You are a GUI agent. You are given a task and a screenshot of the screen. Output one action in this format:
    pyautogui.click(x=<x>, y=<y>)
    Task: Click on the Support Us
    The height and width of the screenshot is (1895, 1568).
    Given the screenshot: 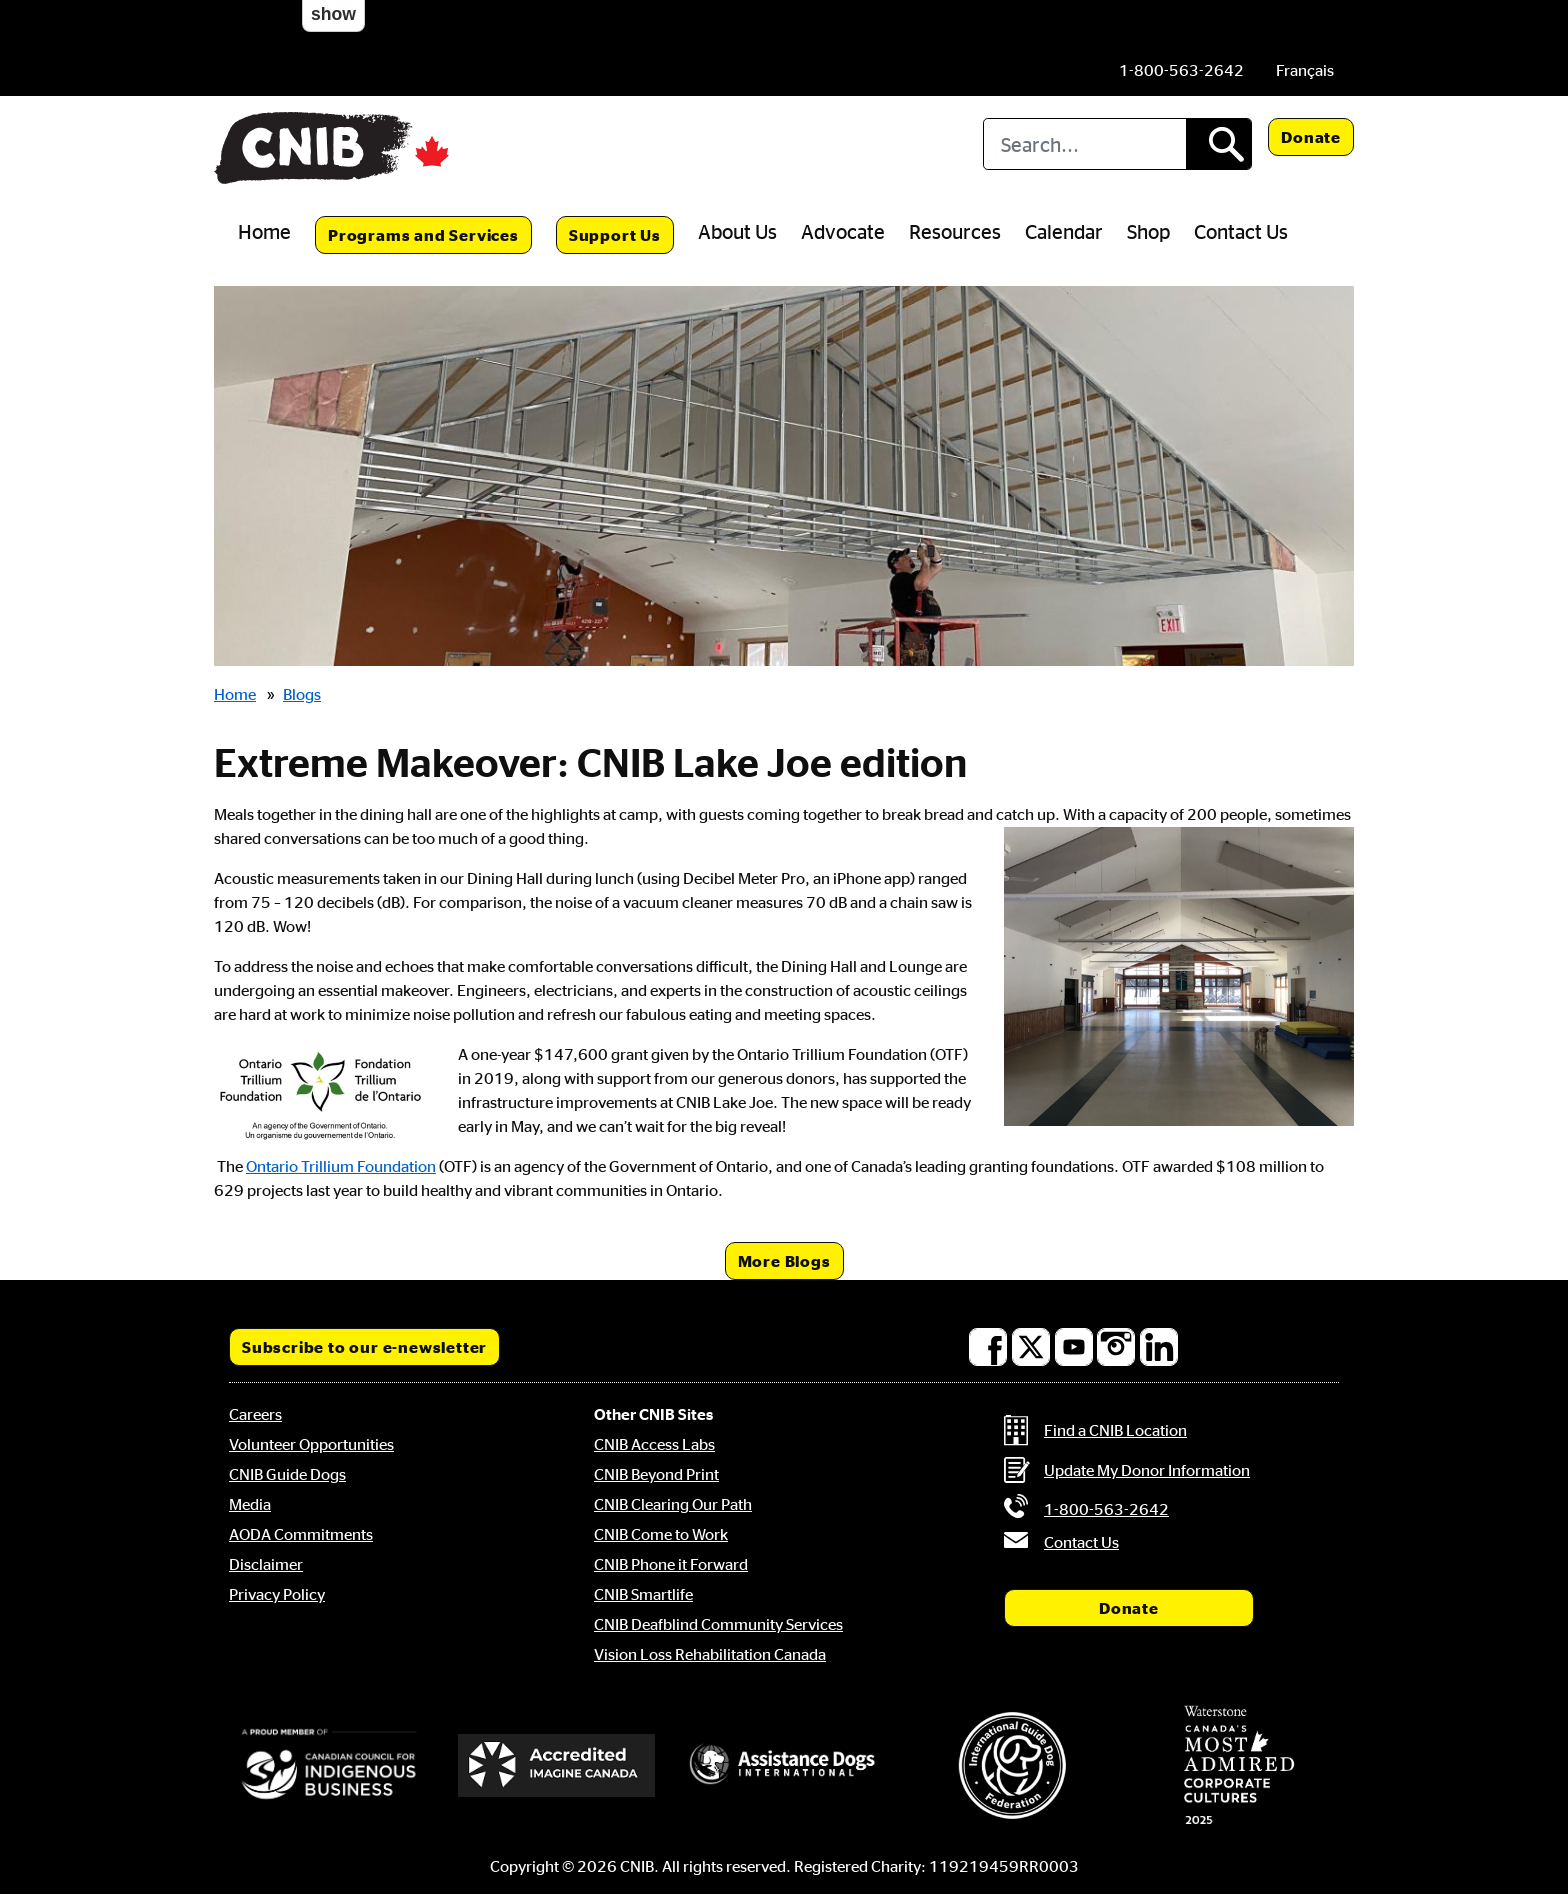 What is the action you would take?
    pyautogui.click(x=615, y=235)
    